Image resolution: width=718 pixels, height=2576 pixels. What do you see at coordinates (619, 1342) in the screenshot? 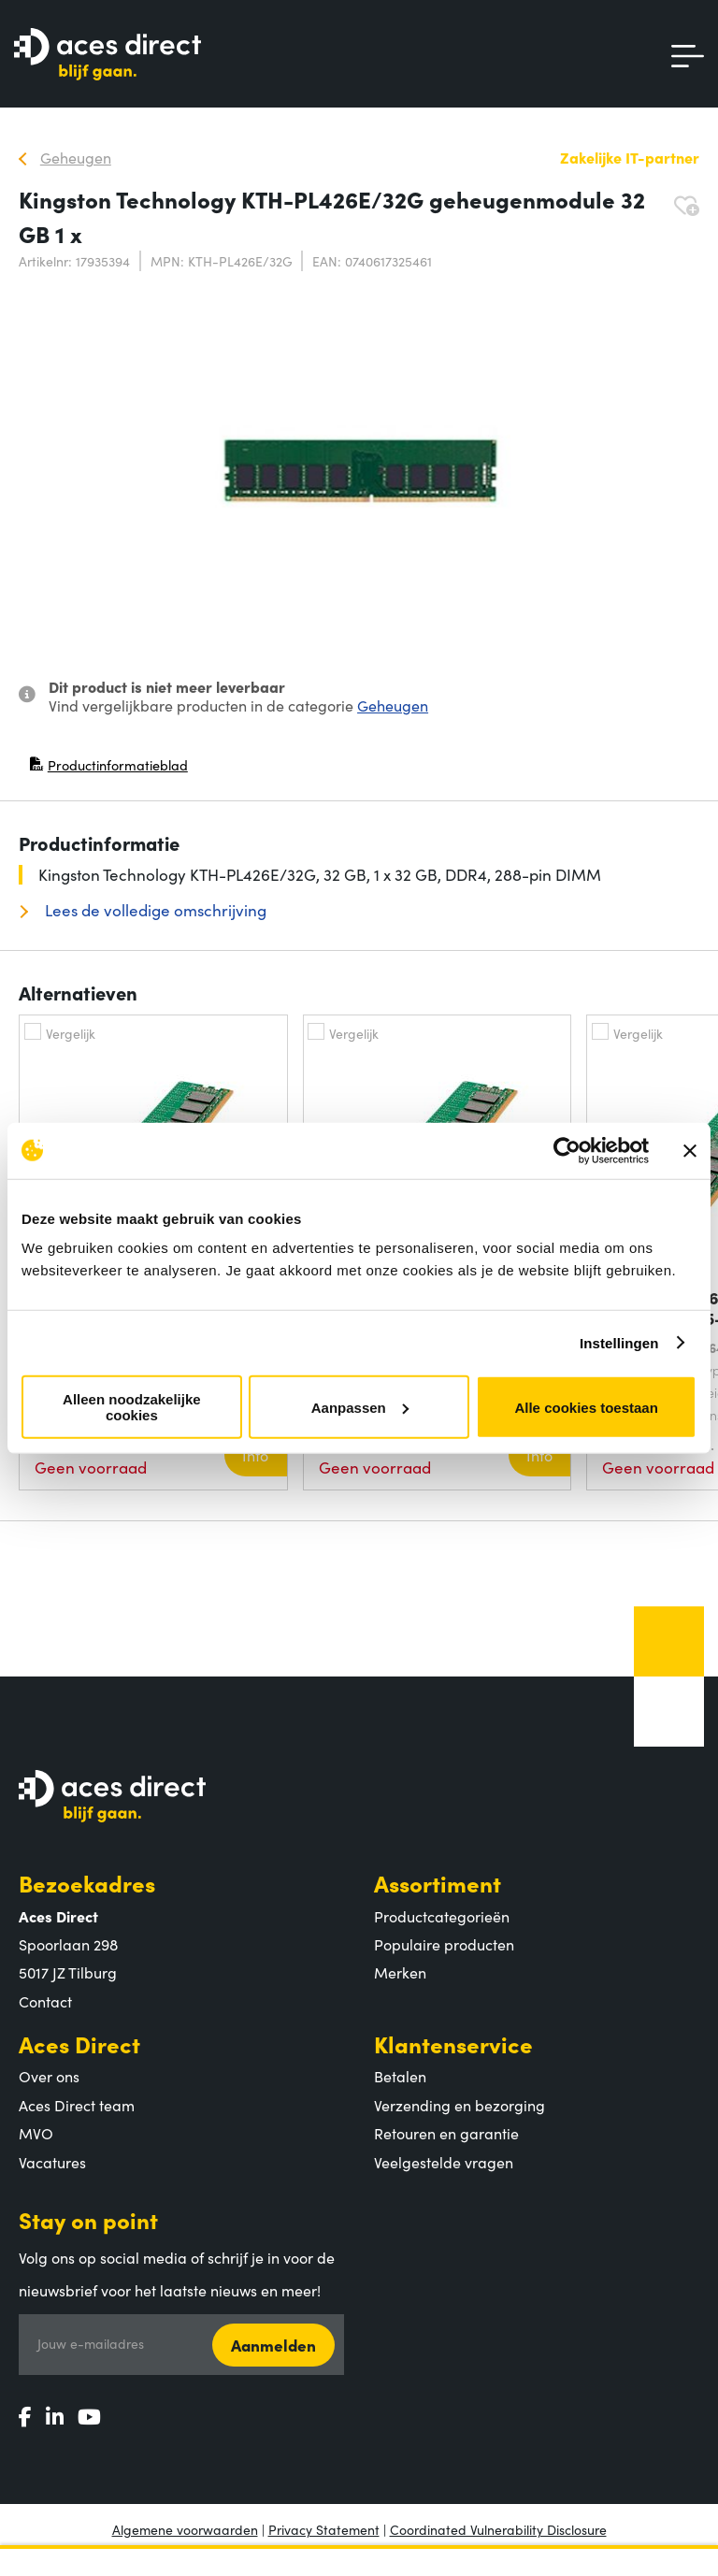
I see `Instellingen` at bounding box center [619, 1342].